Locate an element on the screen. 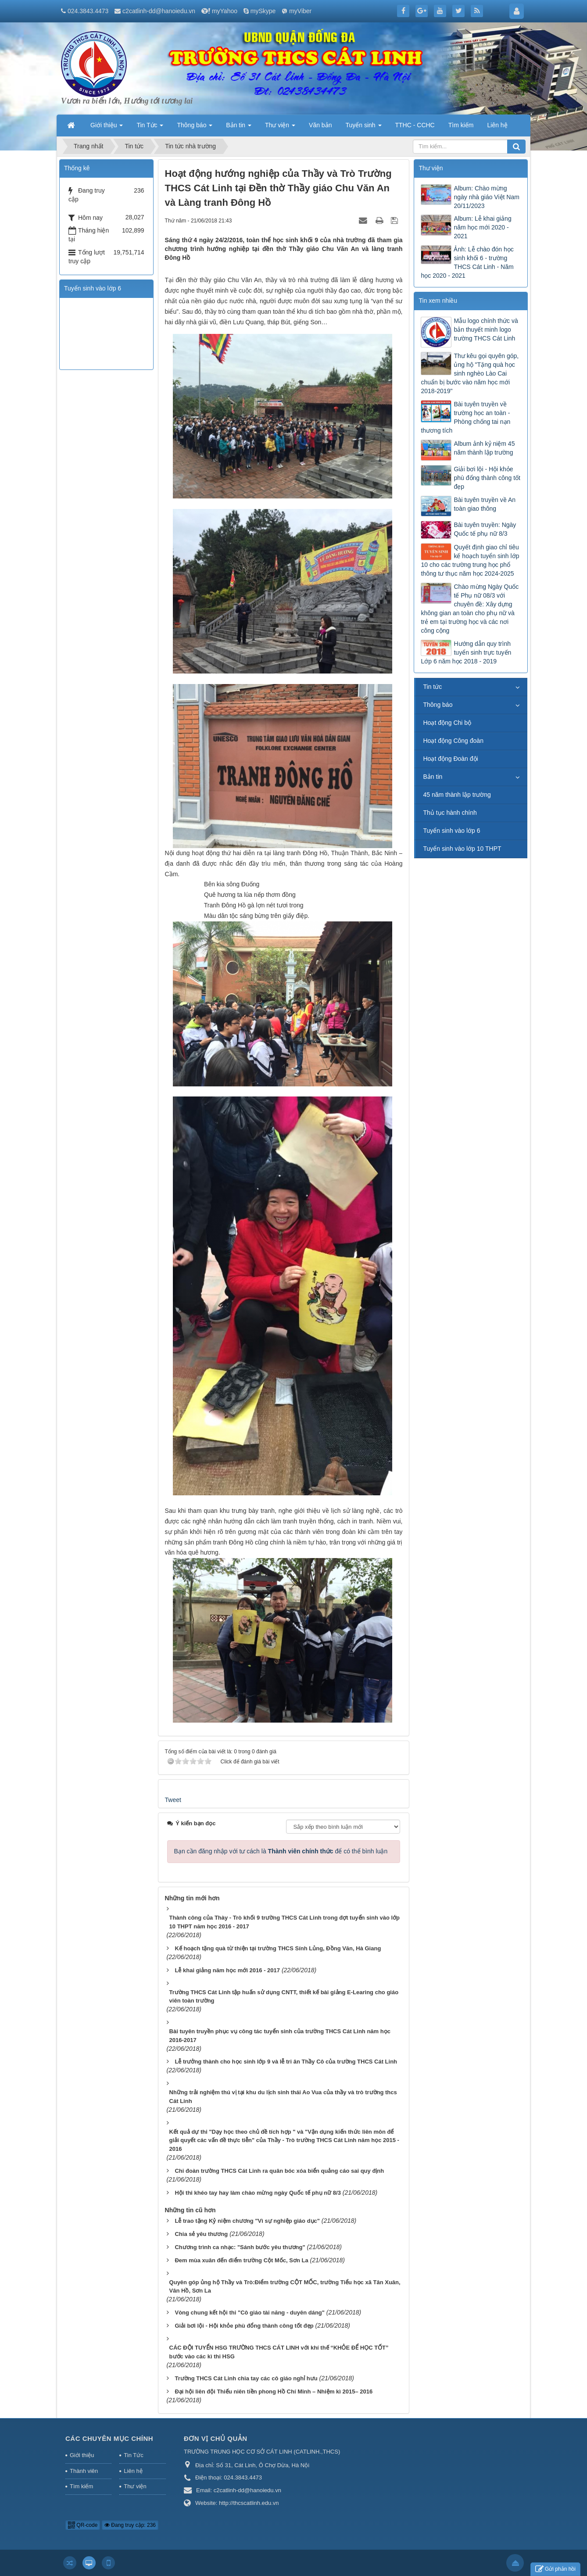 The height and width of the screenshot is (2576, 587). Thư kêu gọi quyên góp, ủng hộ "Tặng quà học sinh nghèo Lào Cai chuẩn bị bước vào năm học mới 2018-2019" is located at coordinates (470, 373).